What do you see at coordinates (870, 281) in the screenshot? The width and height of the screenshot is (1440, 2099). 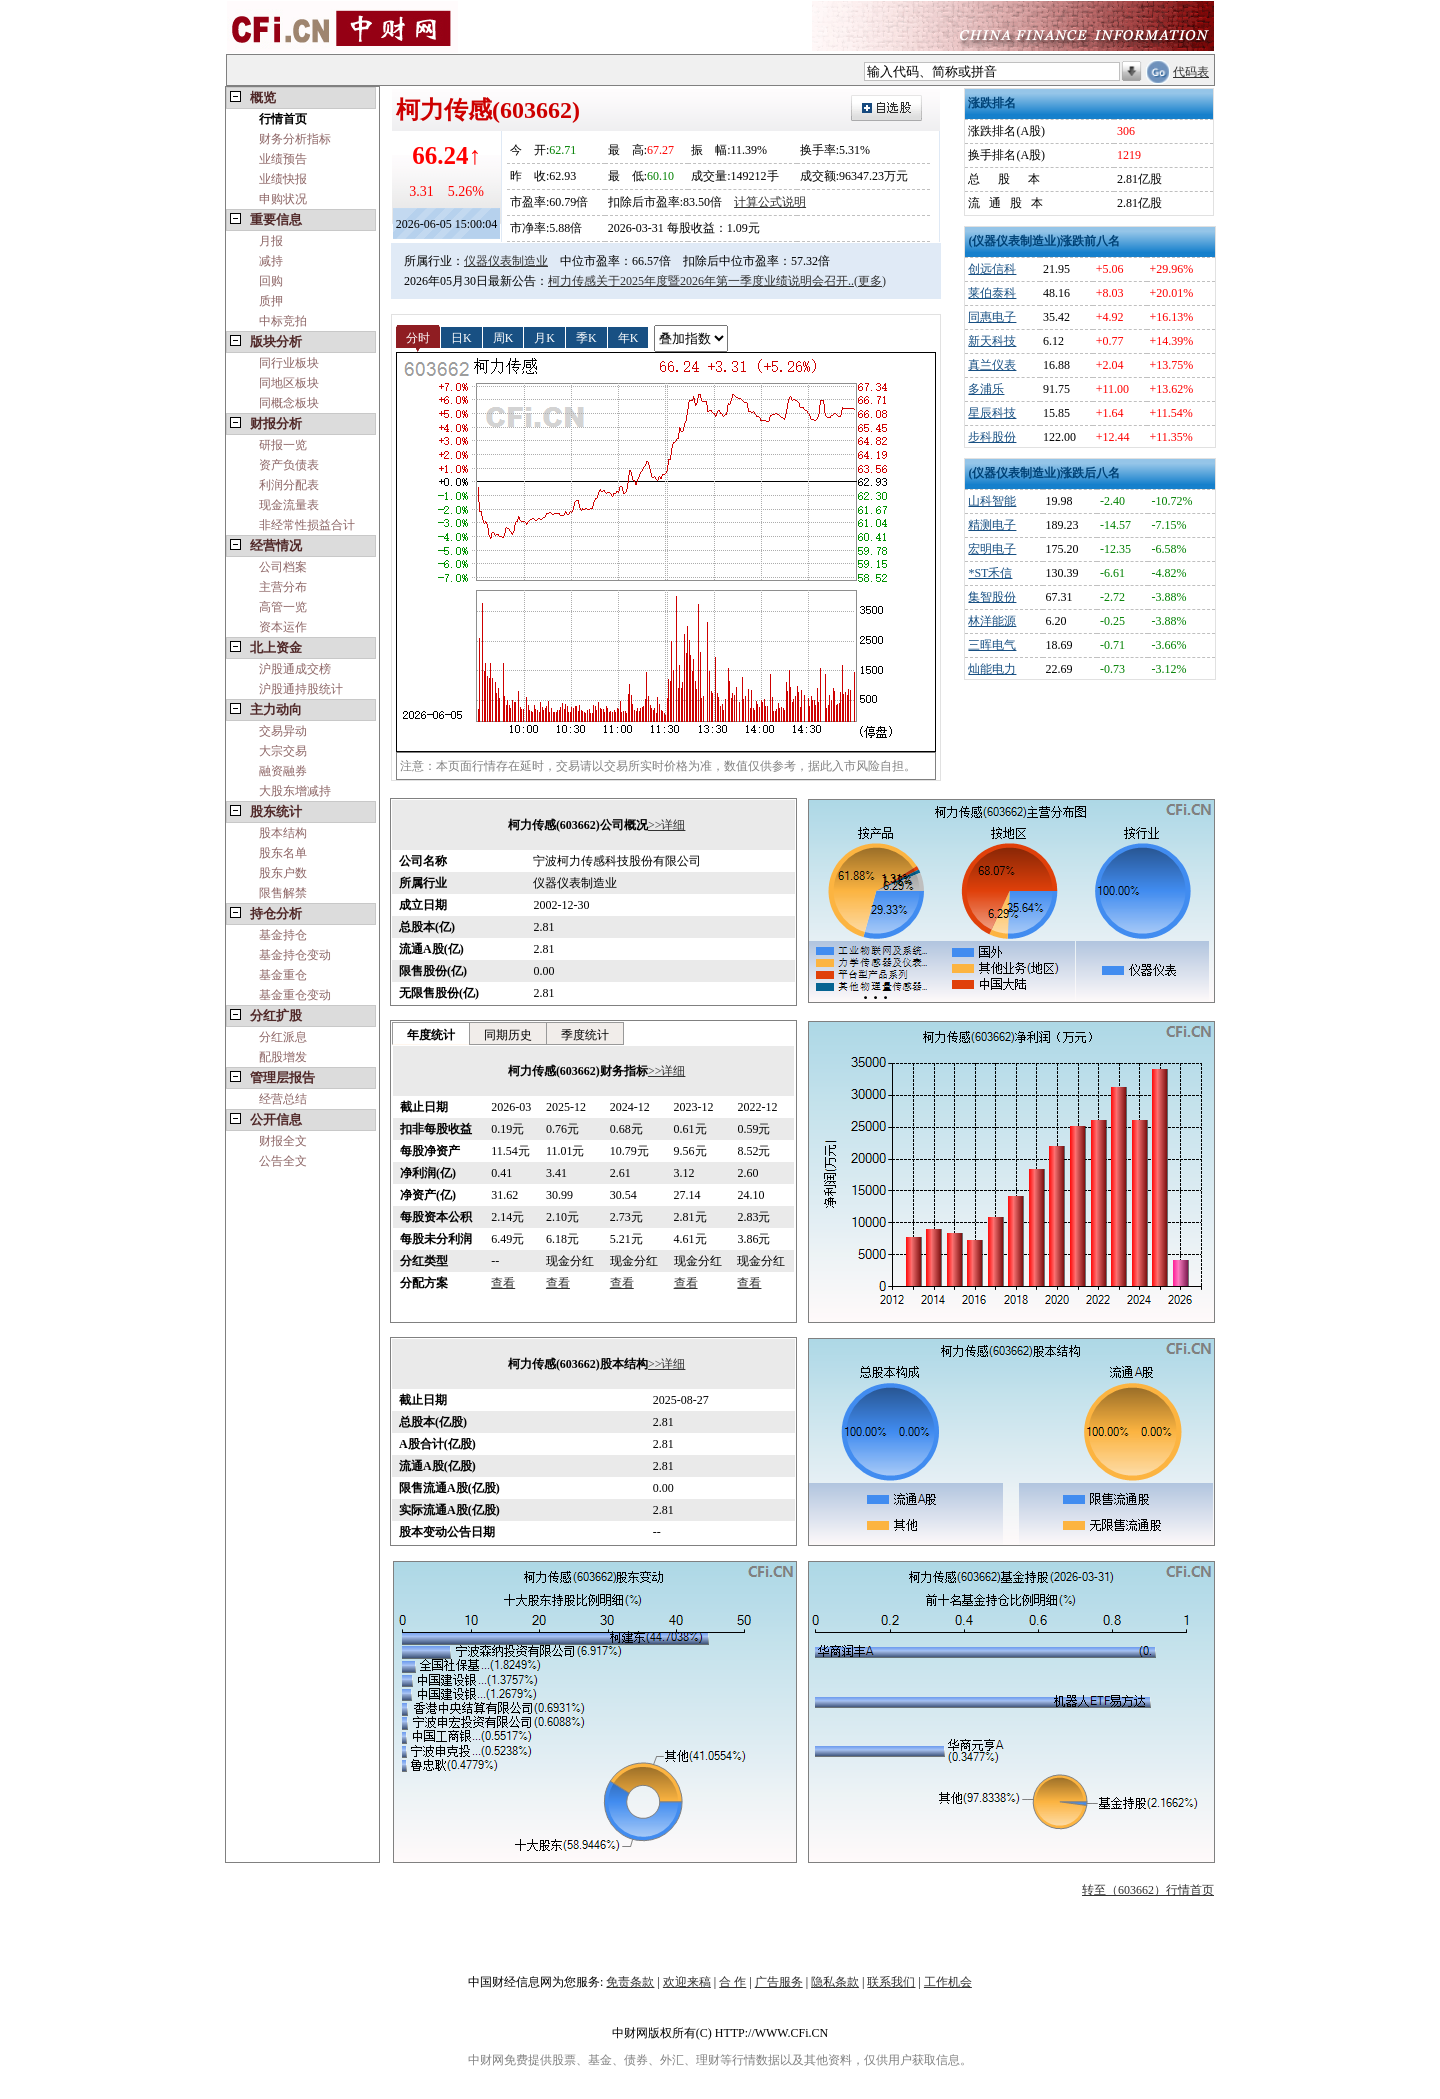 I see `(更多)` at bounding box center [870, 281].